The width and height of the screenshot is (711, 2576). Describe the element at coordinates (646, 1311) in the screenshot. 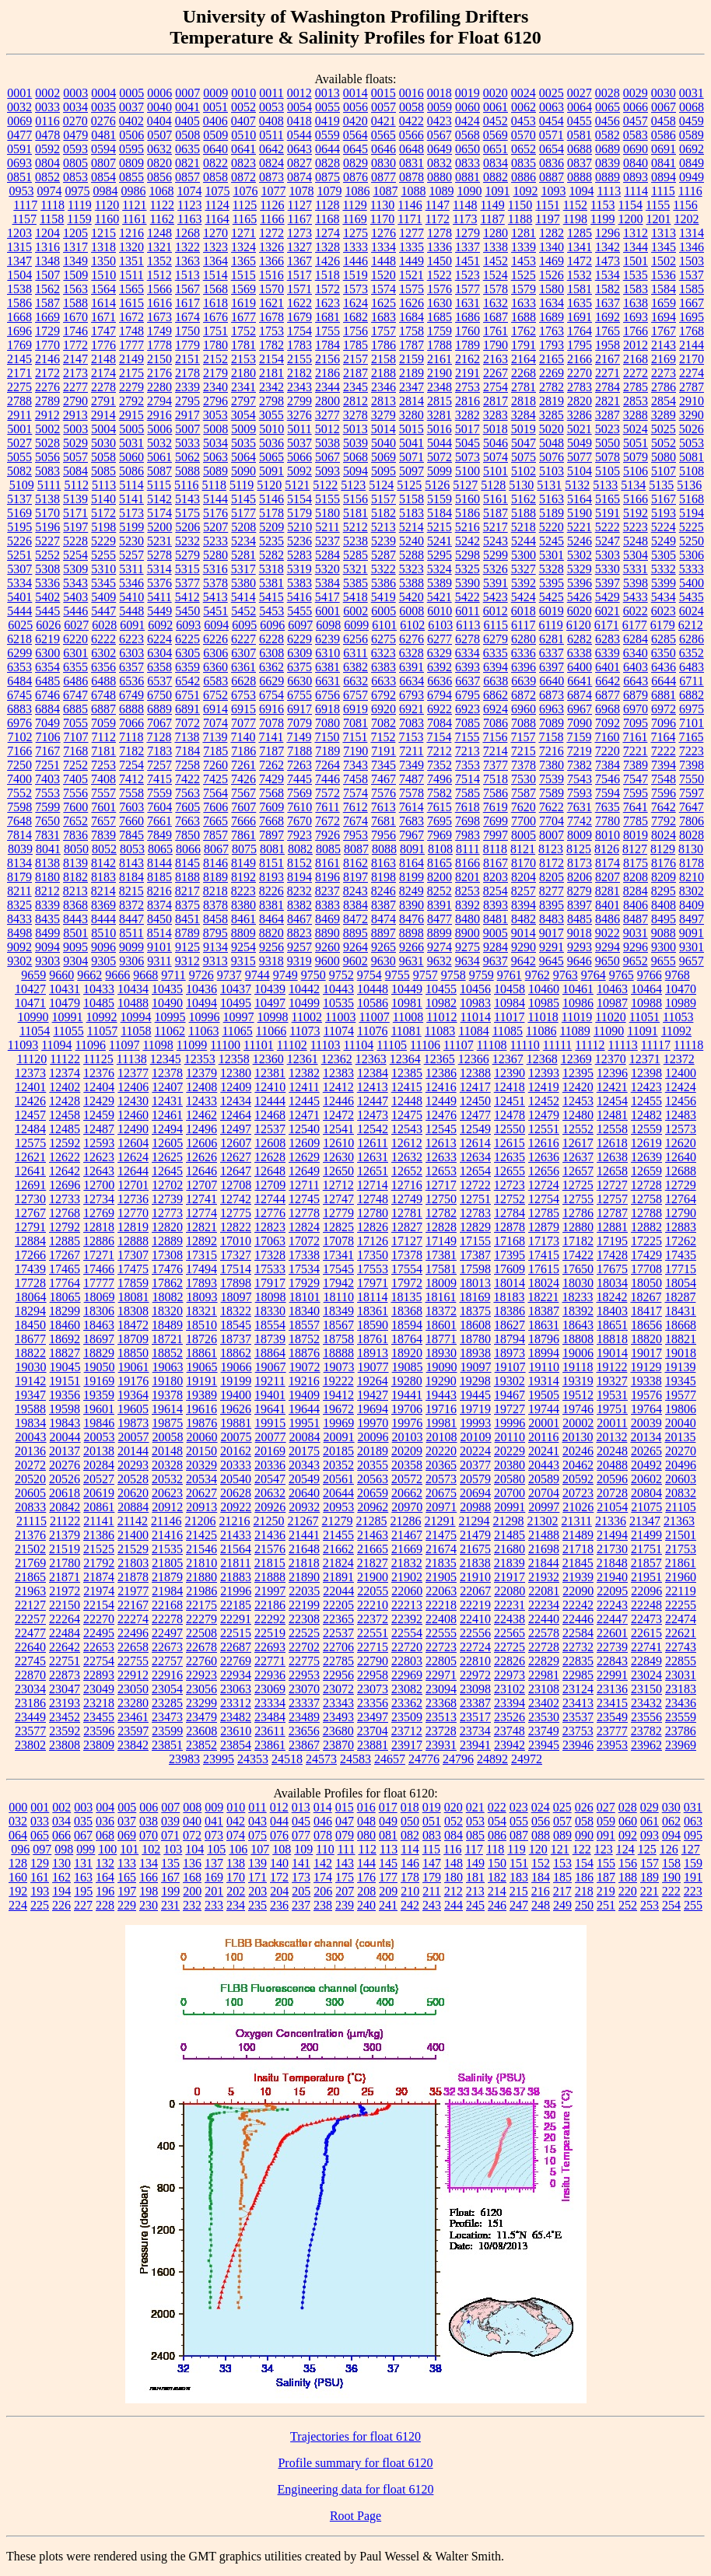

I see `18417` at that location.